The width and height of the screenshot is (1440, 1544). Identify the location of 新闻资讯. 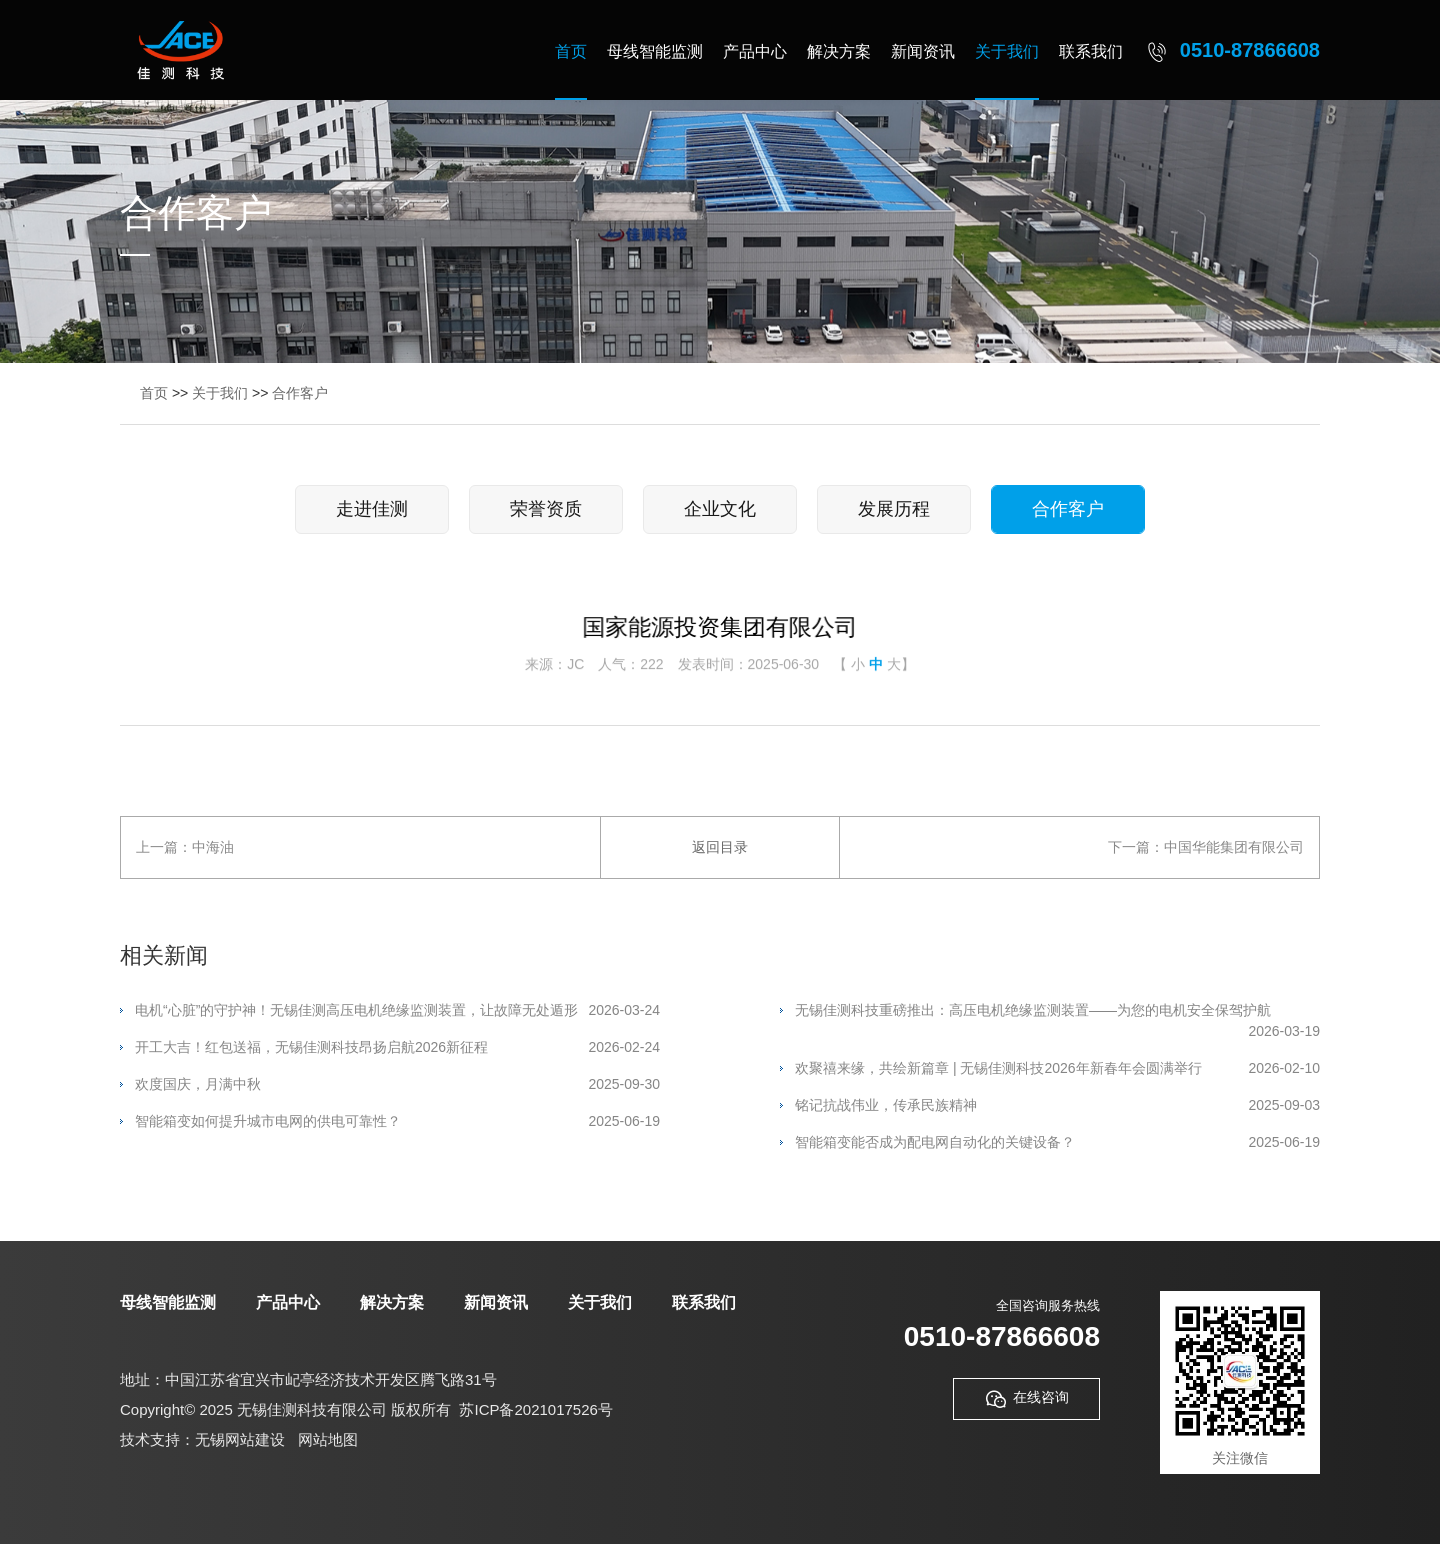
(923, 51).